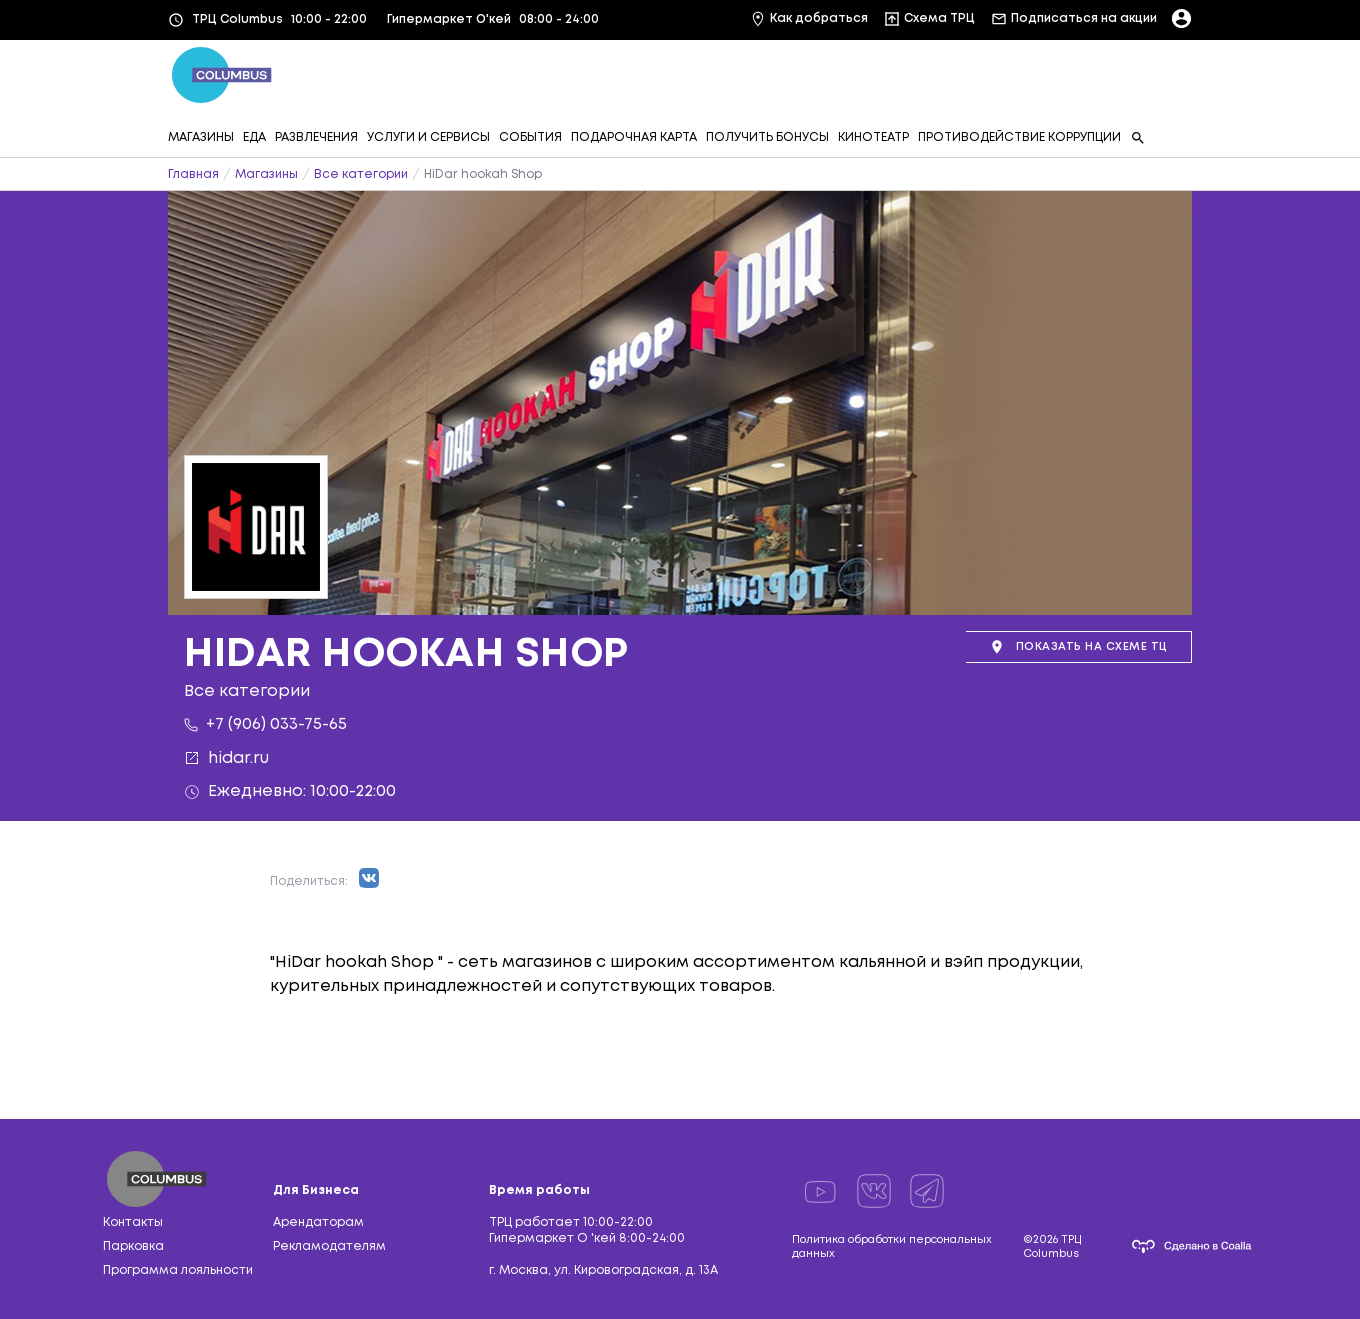 This screenshot has width=1360, height=1319. Describe the element at coordinates (133, 1246) in the screenshot. I see `Парковка` at that location.